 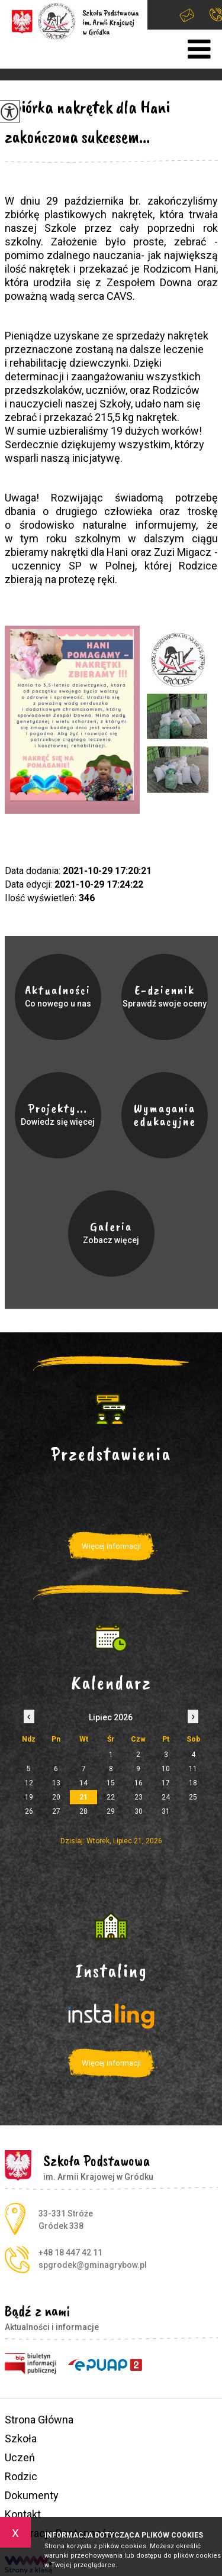 I want to click on 14, so click(x=83, y=1783).